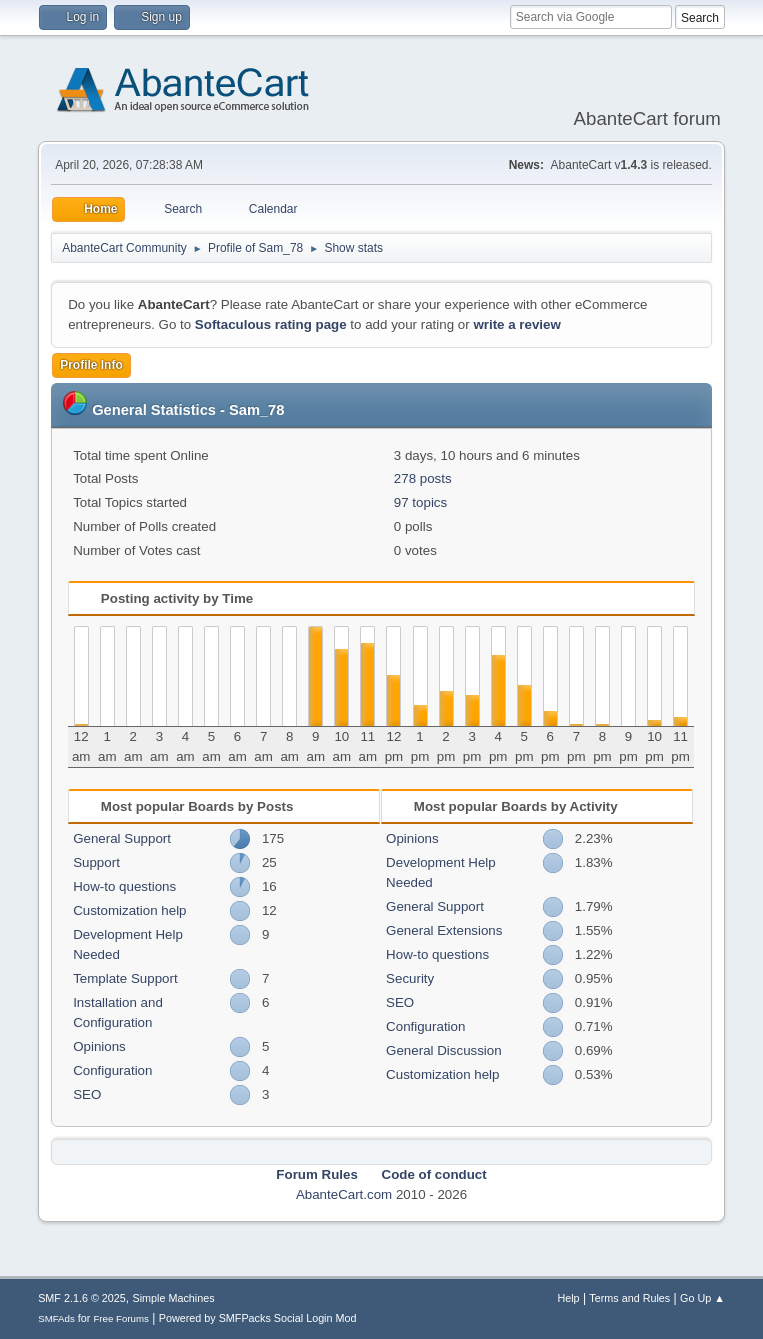 The width and height of the screenshot is (763, 1339). Describe the element at coordinates (271, 324) in the screenshot. I see `Softaculous rating page` at that location.